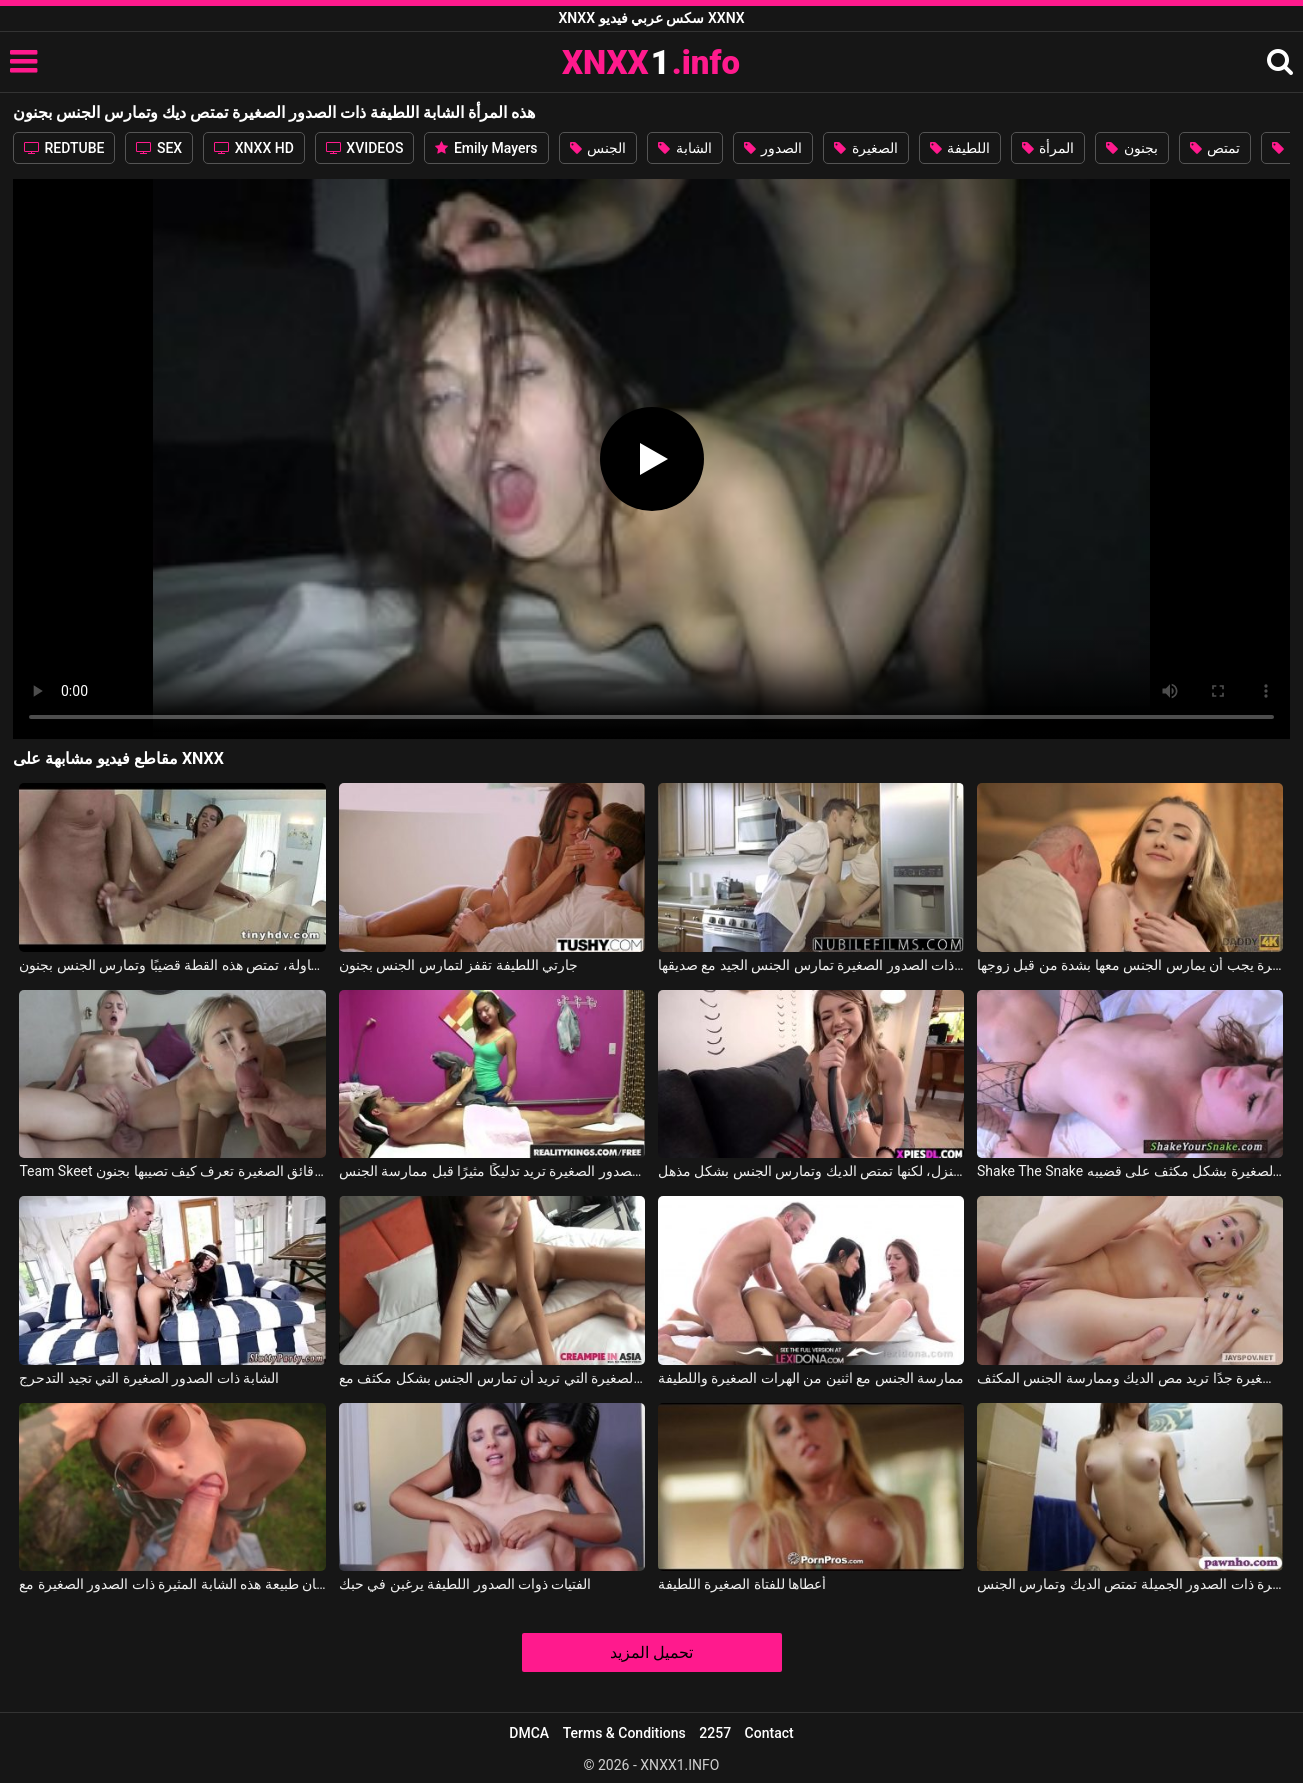 This screenshot has height=1783, width=1303. I want to click on هذه الشابة ذات الثديين الصغيرين لا تعرف كيف تكون ربة منزل، لكنها تمتص الديك وتمارس الجنس بشكل مذهل., so click(811, 1171).